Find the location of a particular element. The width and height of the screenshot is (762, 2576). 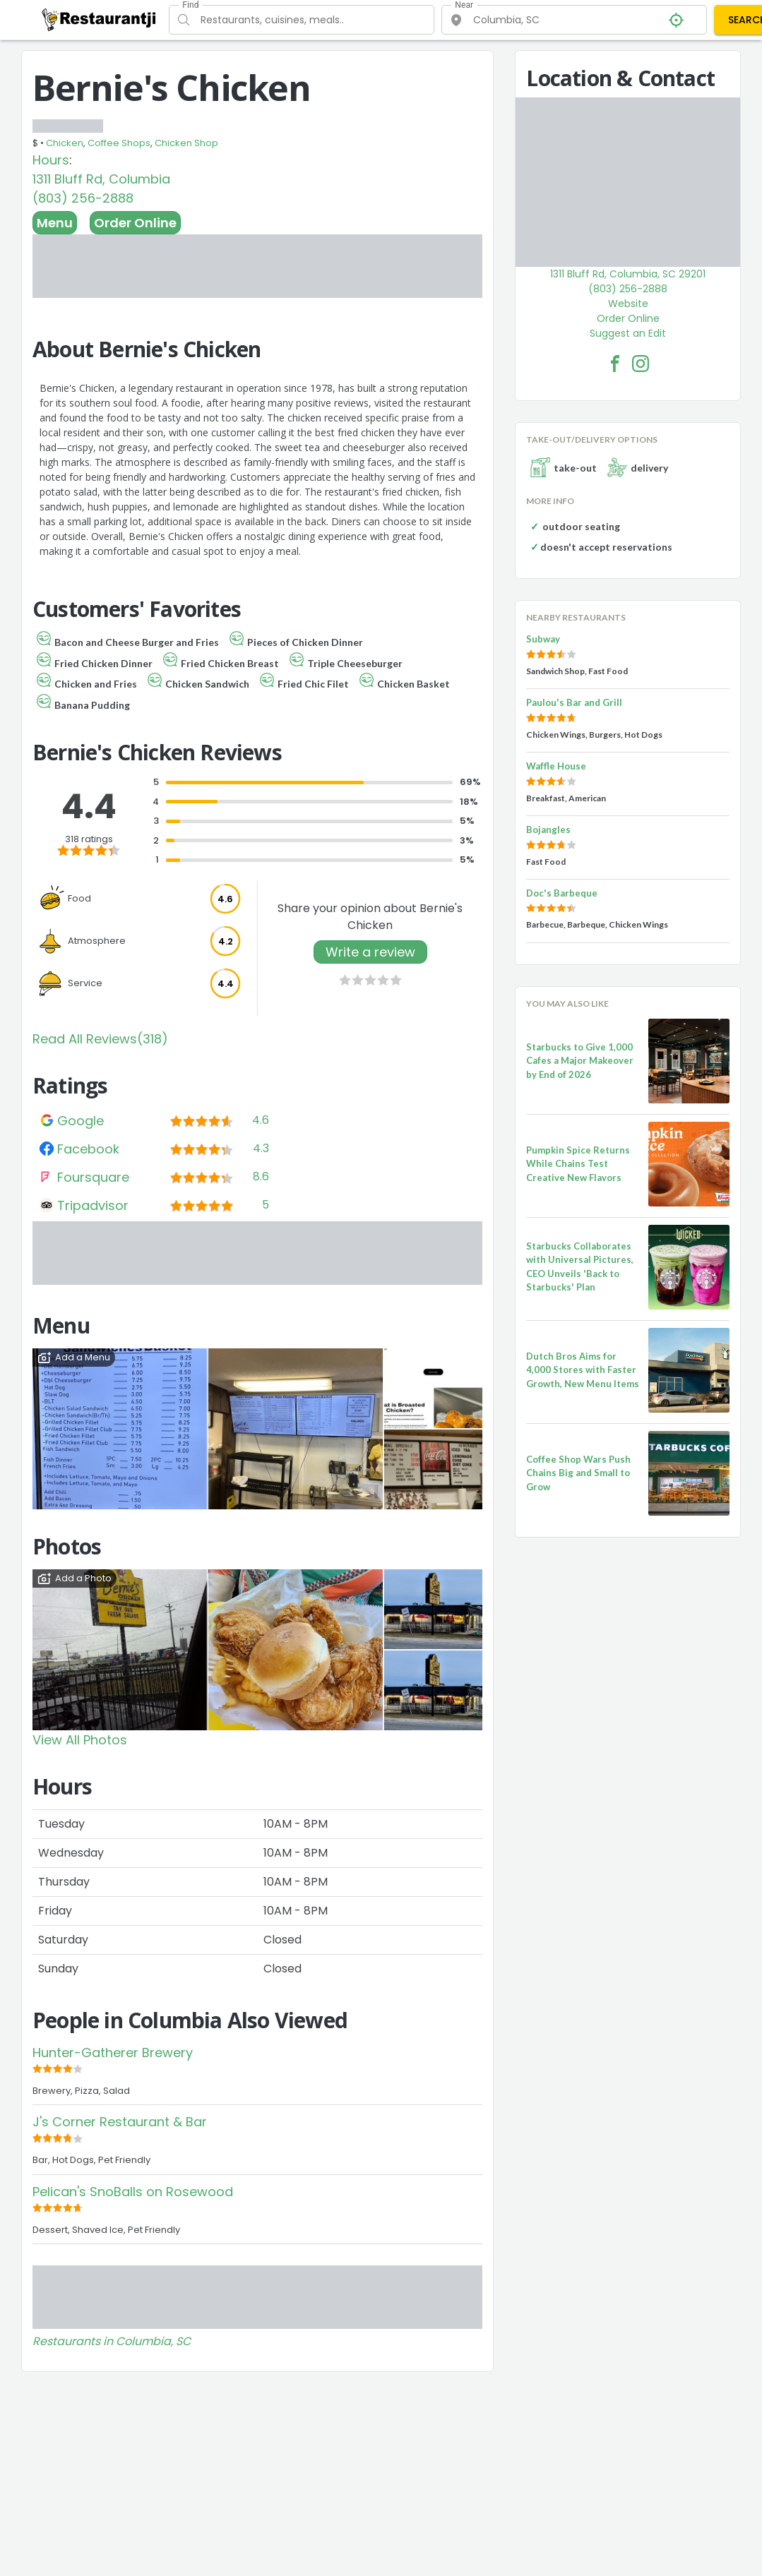

1311 Bluff Rd, Columbia is located at coordinates (101, 179).